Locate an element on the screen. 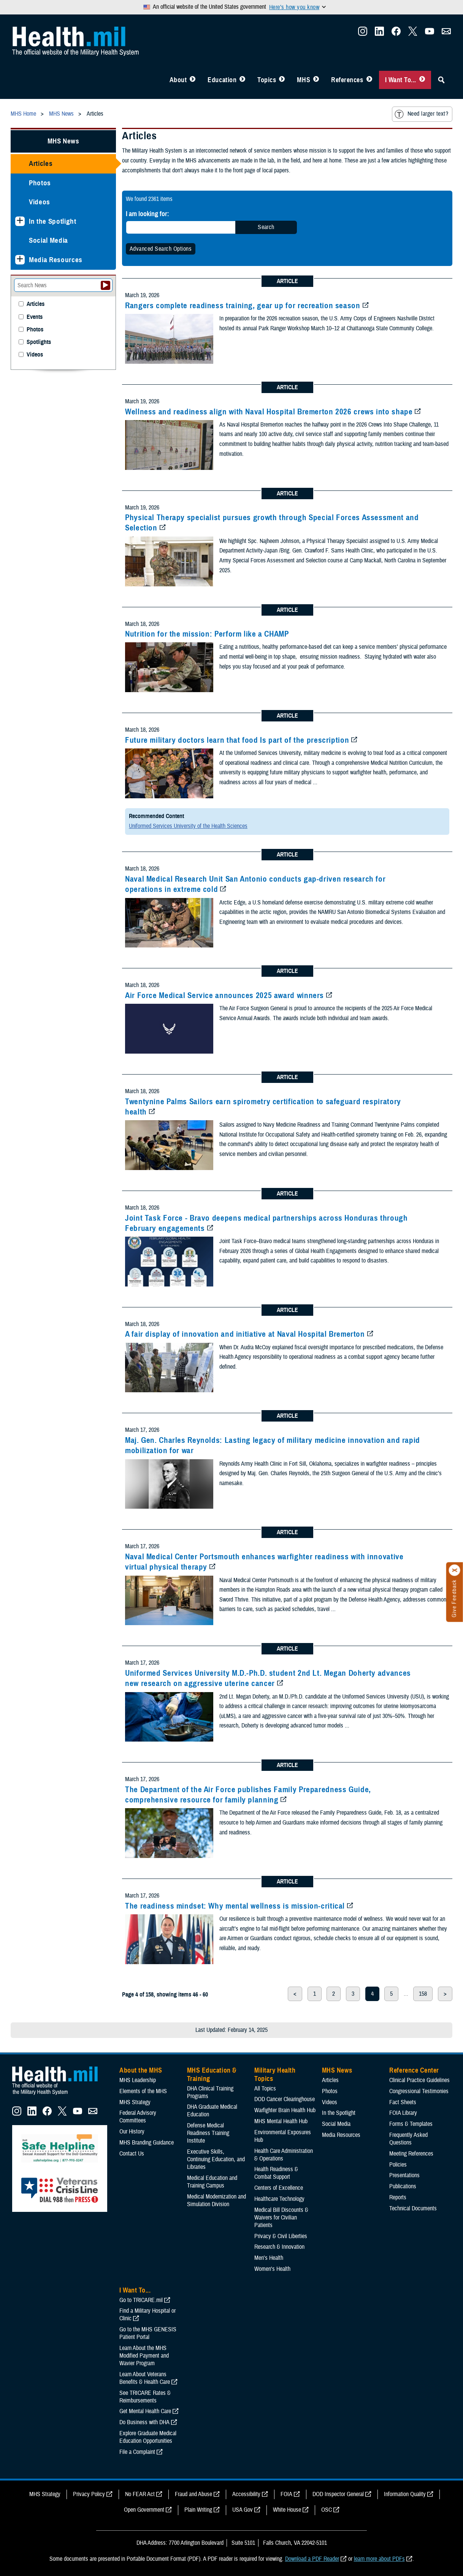 This screenshot has height=2576, width=463. Articles is located at coordinates (40, 163).